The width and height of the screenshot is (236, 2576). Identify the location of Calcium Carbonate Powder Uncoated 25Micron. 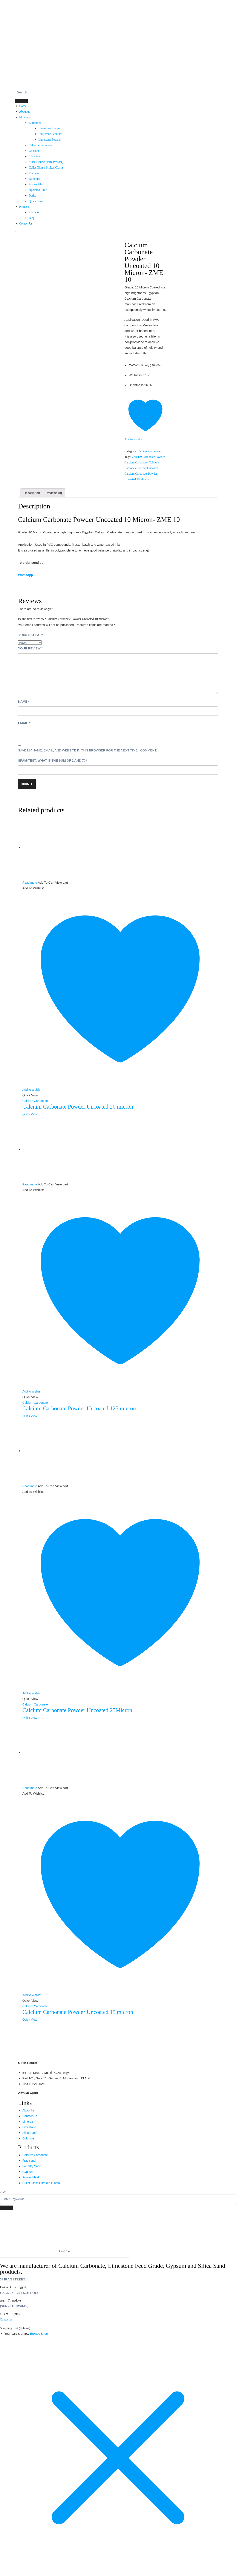
(80, 1710).